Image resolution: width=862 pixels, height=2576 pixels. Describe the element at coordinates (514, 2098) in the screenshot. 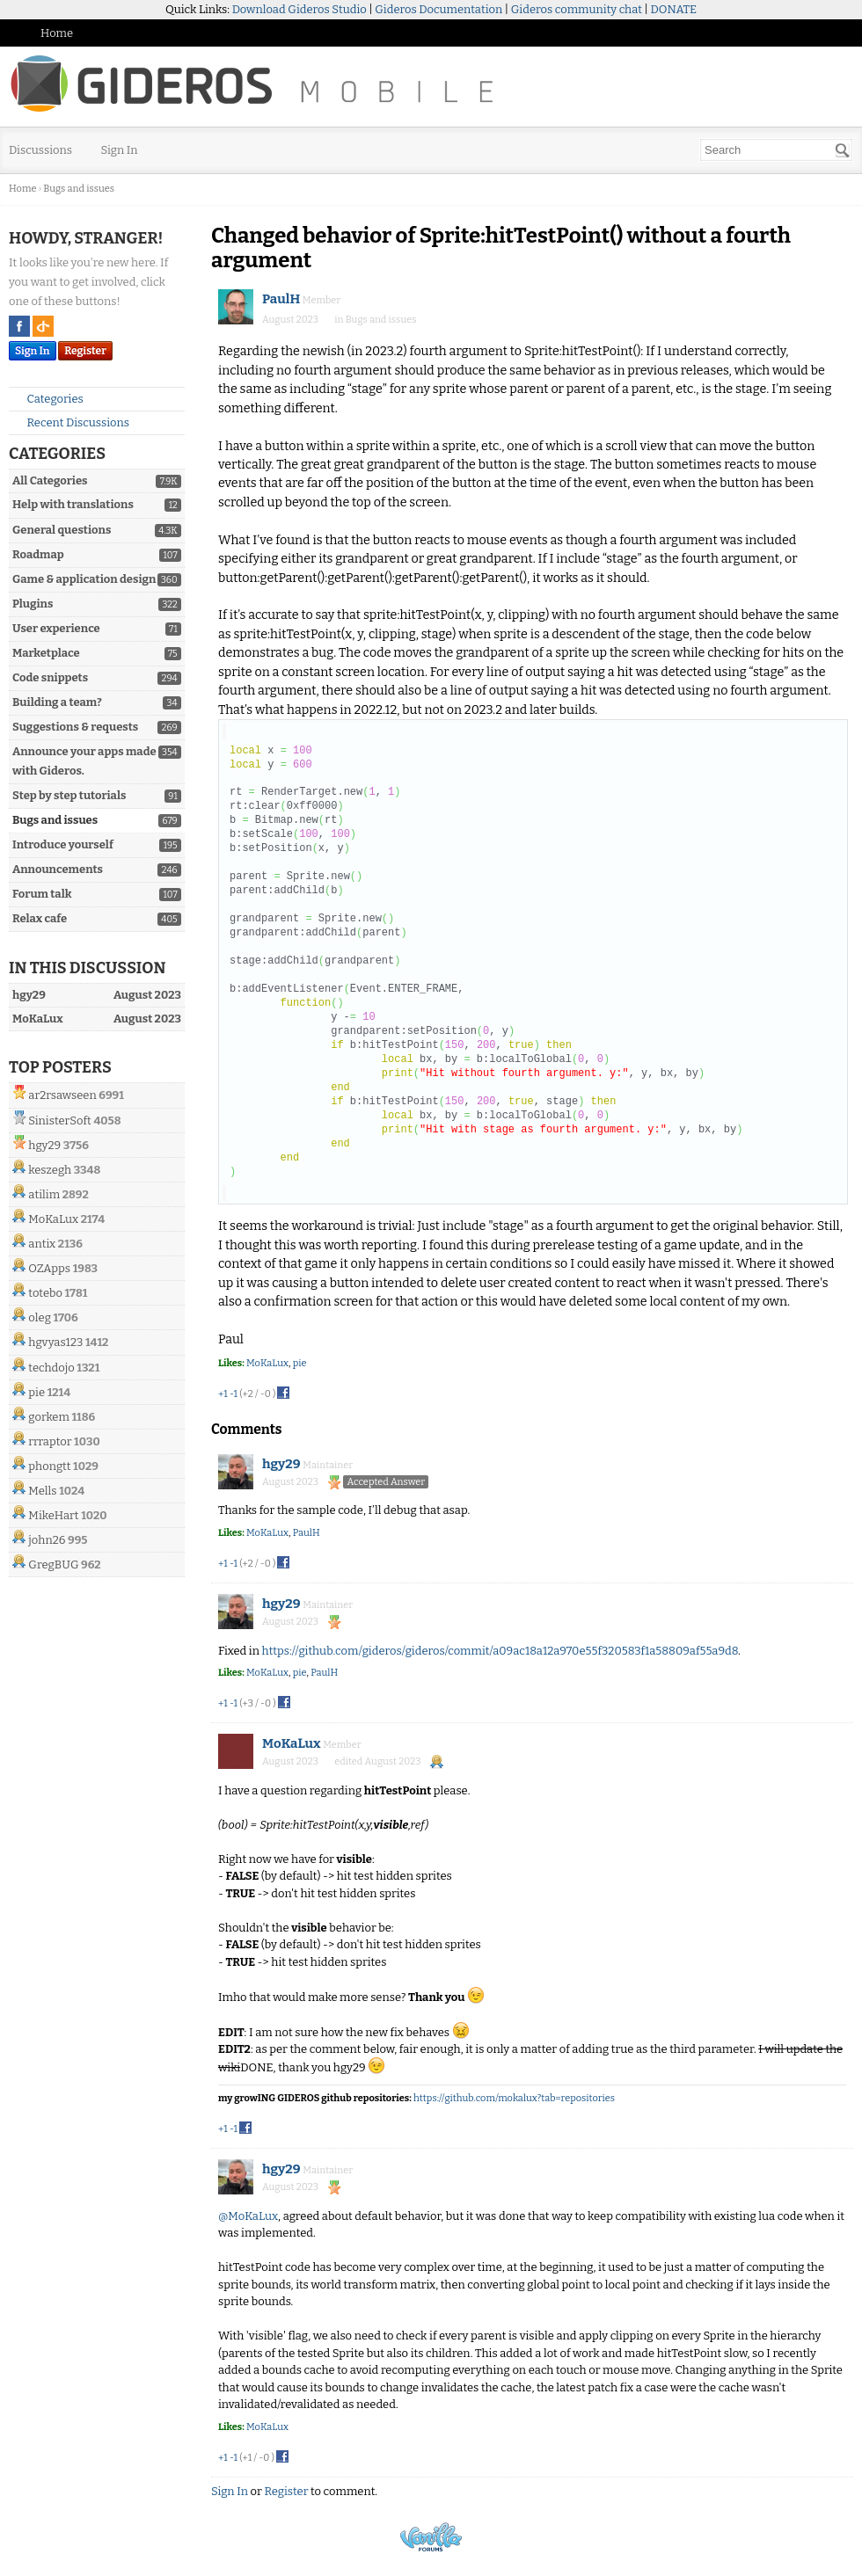

I see `https://github.com/mokalux?tab=repositories` at that location.